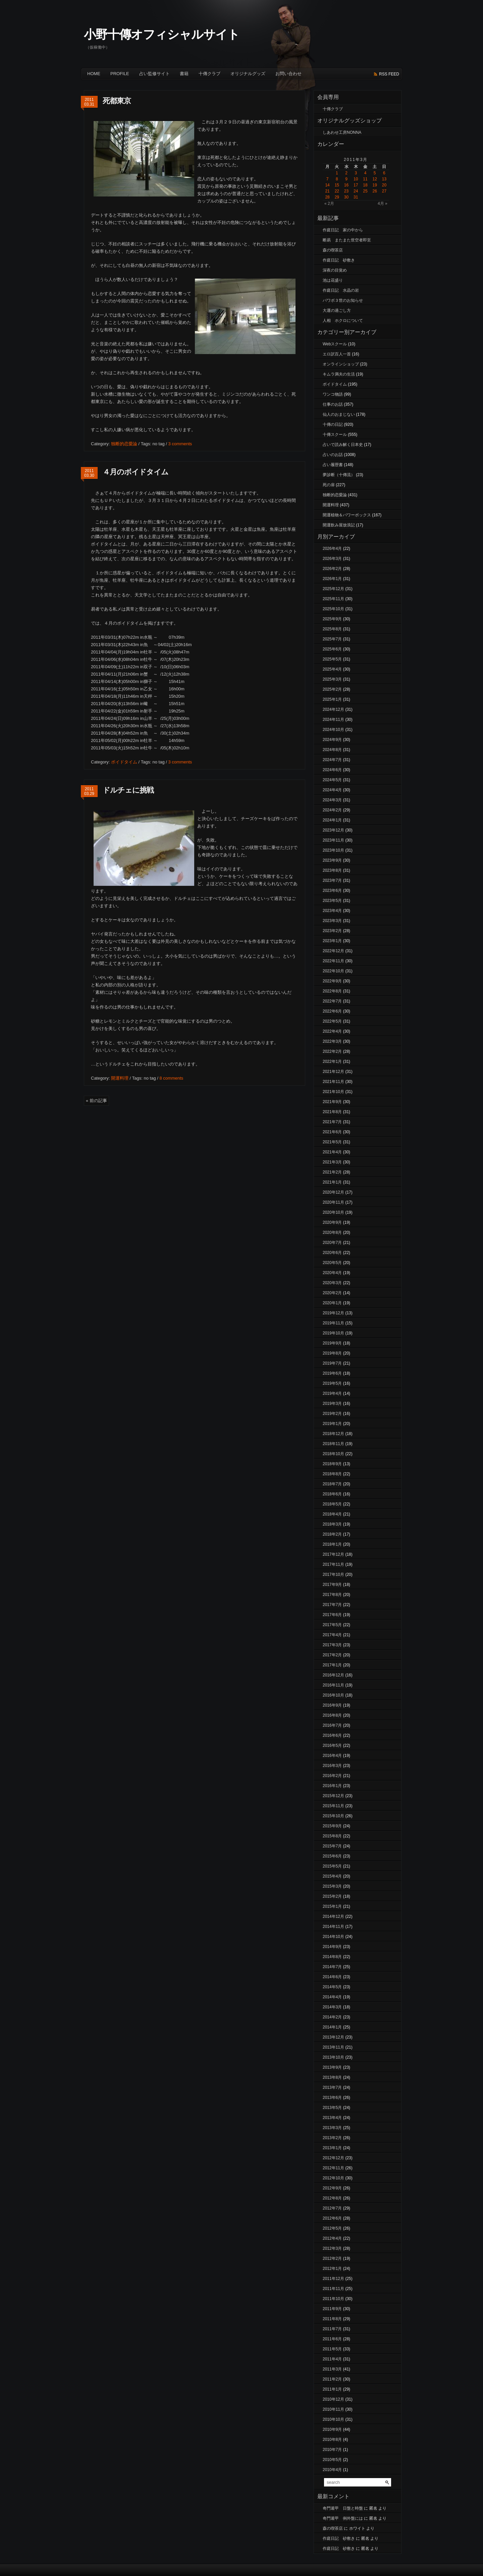 The image size is (483, 2576). I want to click on 2021年11月, so click(333, 1081).